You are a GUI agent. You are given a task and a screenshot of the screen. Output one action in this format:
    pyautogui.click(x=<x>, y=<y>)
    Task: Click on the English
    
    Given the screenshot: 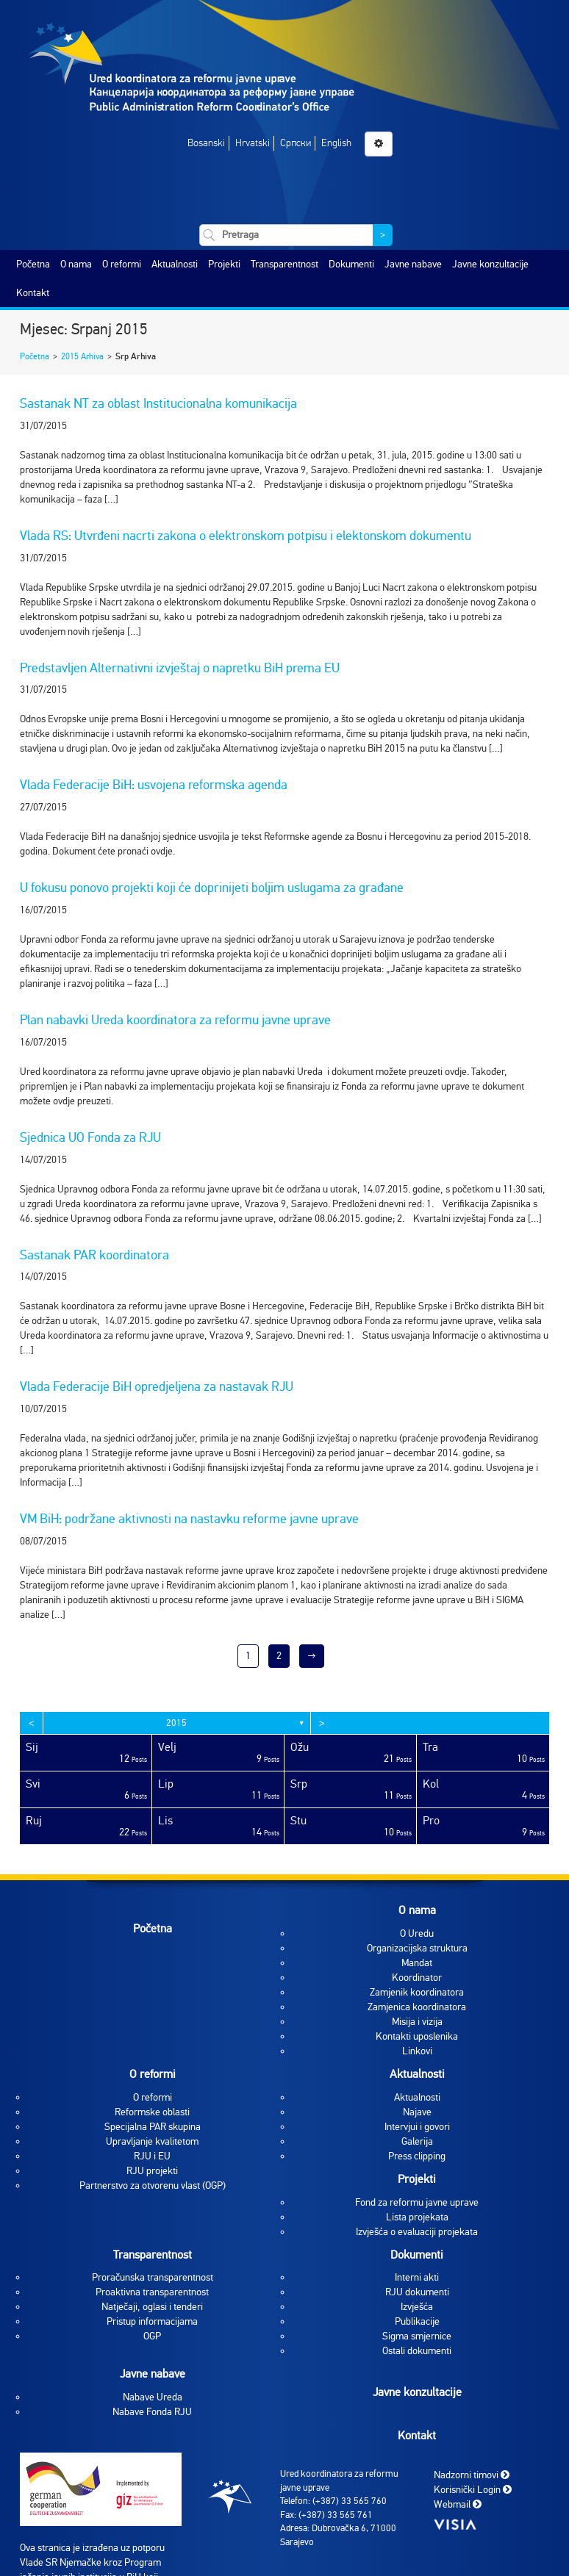 What is the action you would take?
    pyautogui.click(x=336, y=143)
    